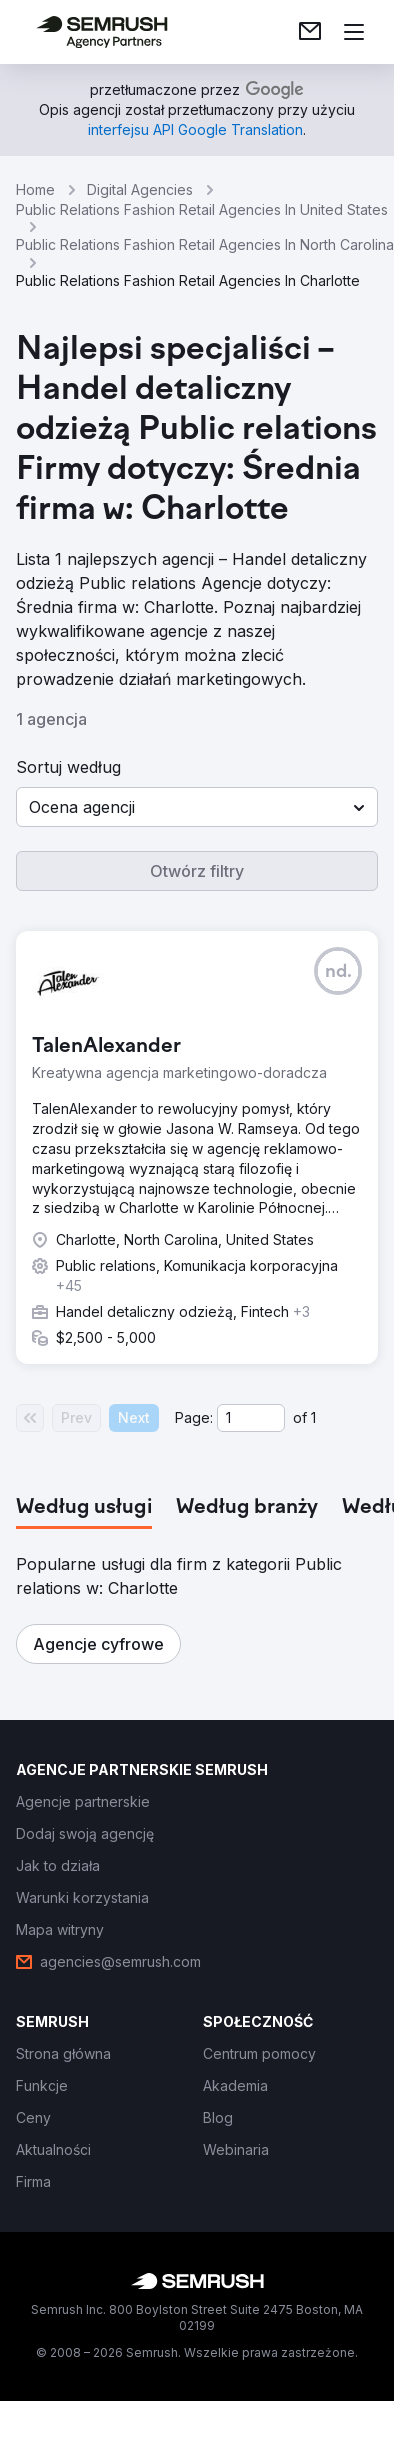 This screenshot has height=2441, width=394. I want to click on Public Relations Fashion Retail Agencies In North Carolina, so click(205, 244).